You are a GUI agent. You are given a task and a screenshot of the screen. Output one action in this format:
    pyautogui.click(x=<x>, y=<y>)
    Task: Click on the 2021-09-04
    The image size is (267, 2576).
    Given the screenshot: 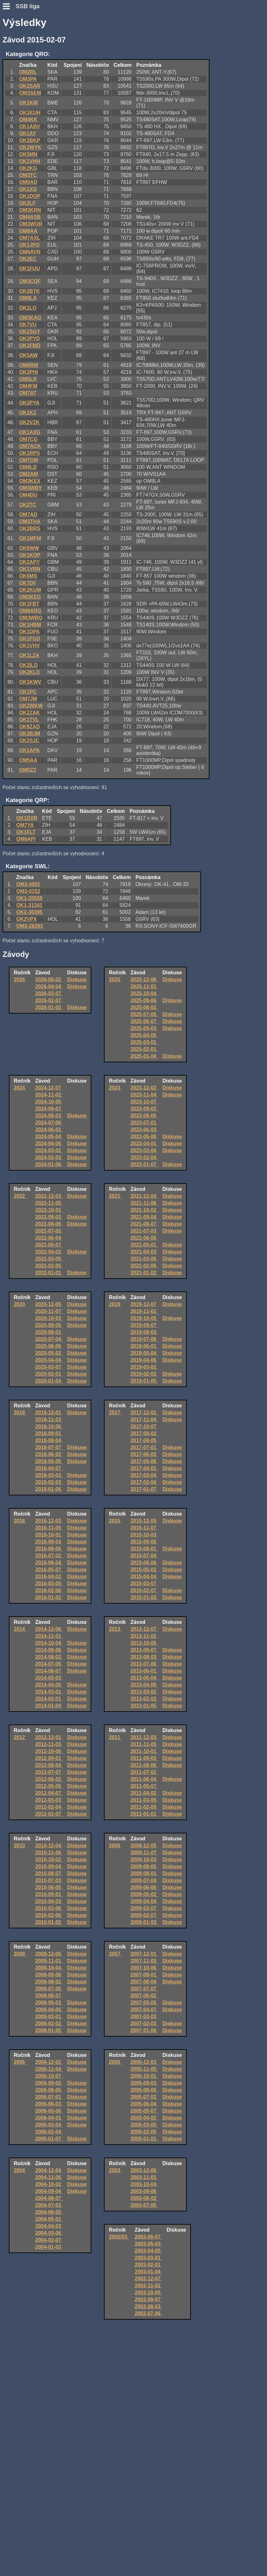 What is the action you would take?
    pyautogui.click(x=144, y=1217)
    